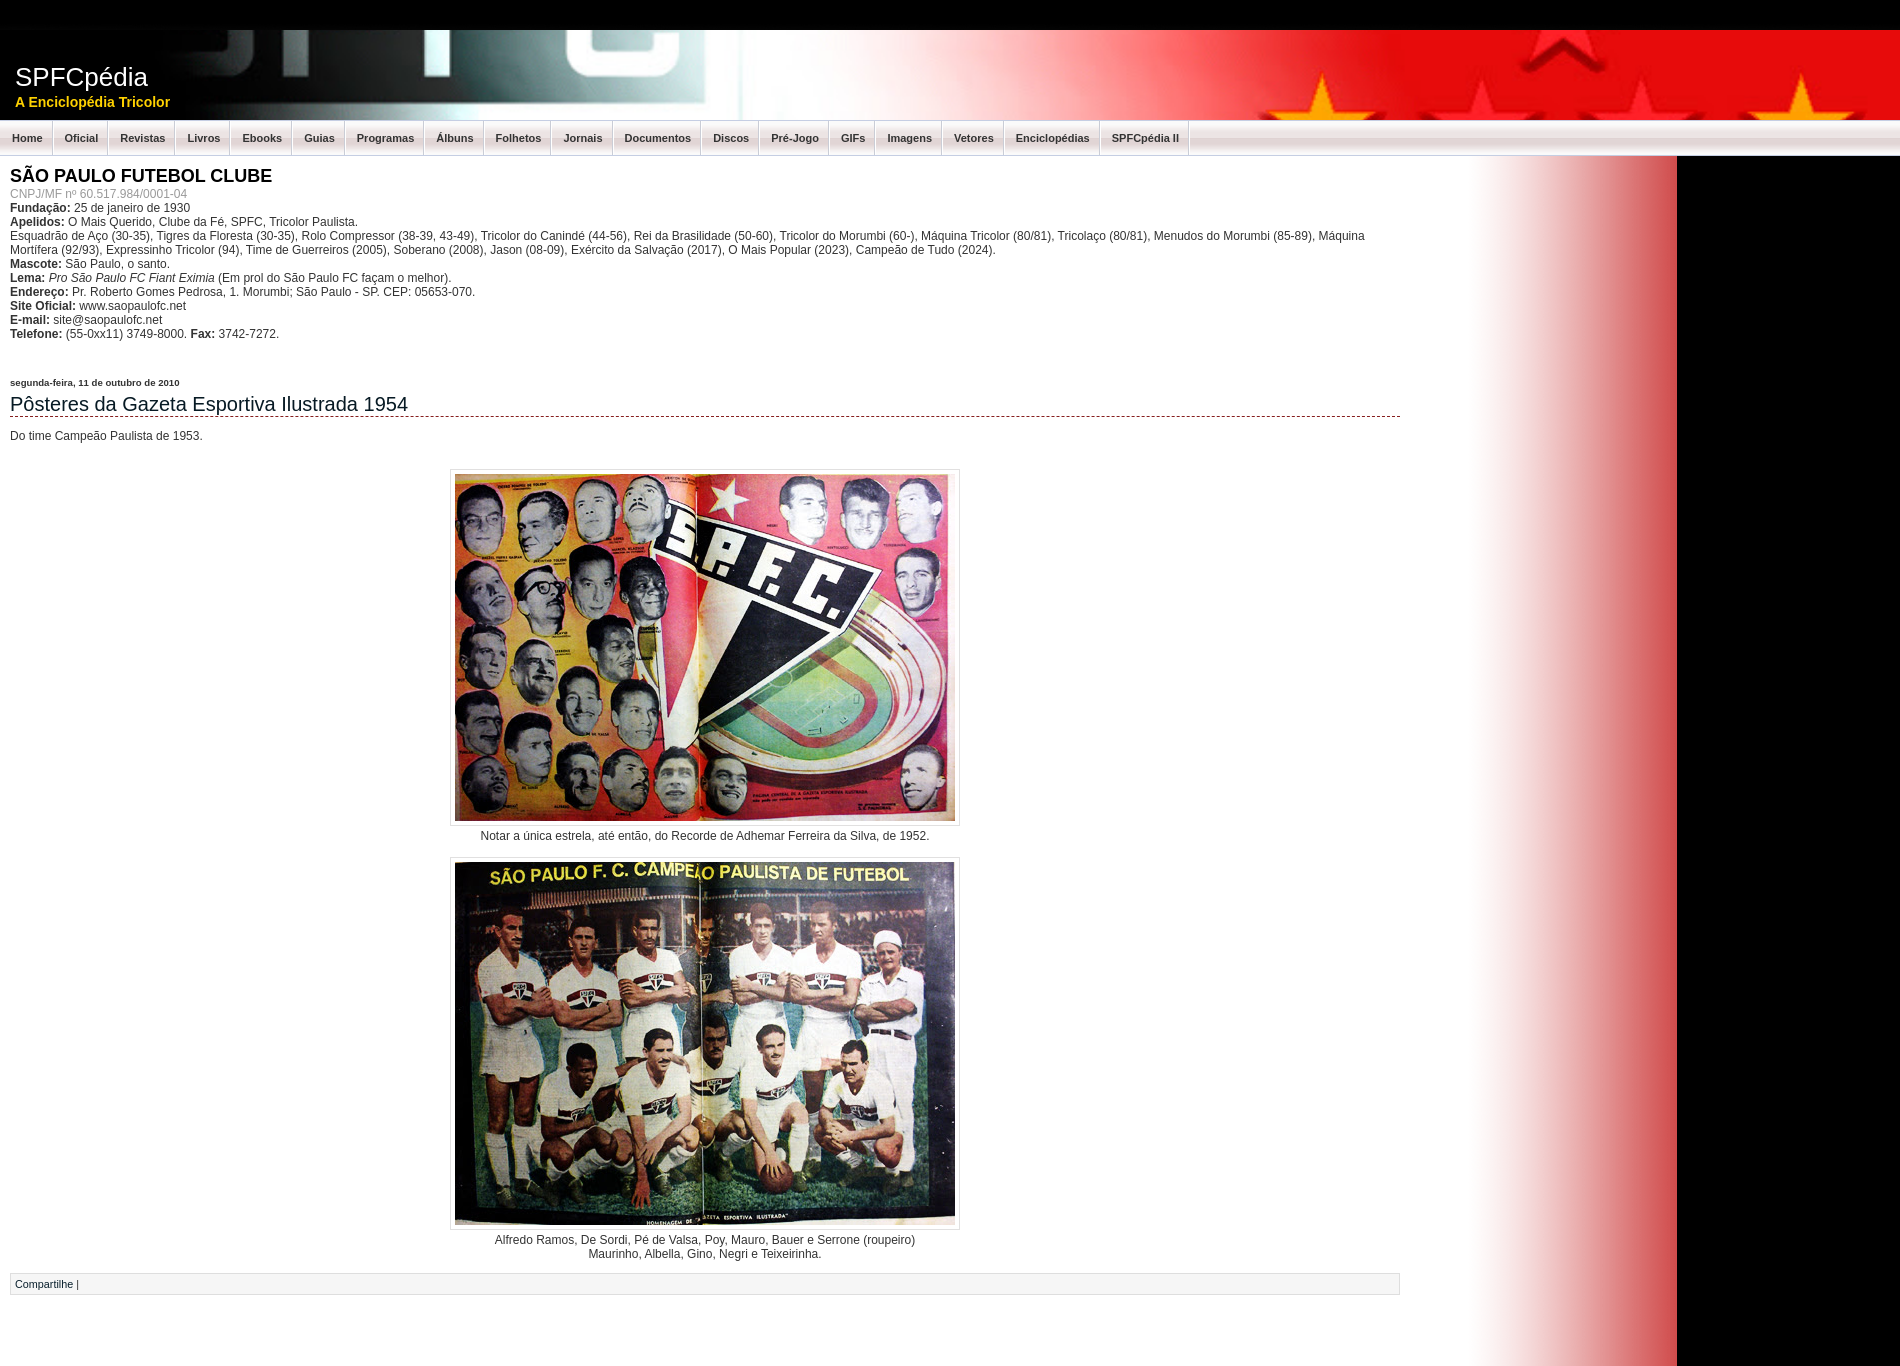 The width and height of the screenshot is (1900, 1366). Describe the element at coordinates (795, 138) in the screenshot. I see `Pré-Jogo` at that location.